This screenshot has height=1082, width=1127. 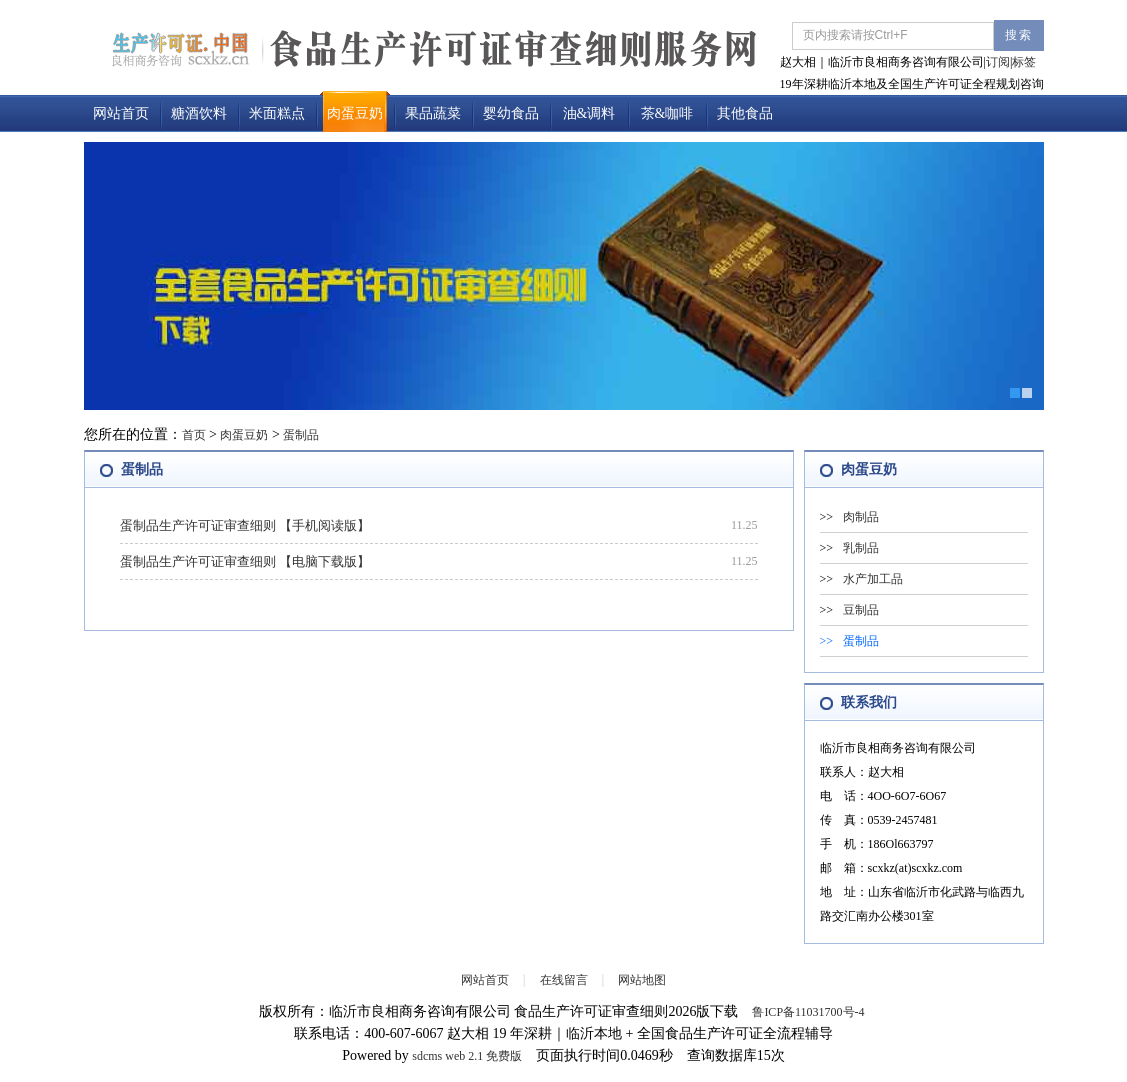 What do you see at coordinates (277, 113) in the screenshot?
I see `米面糕点` at bounding box center [277, 113].